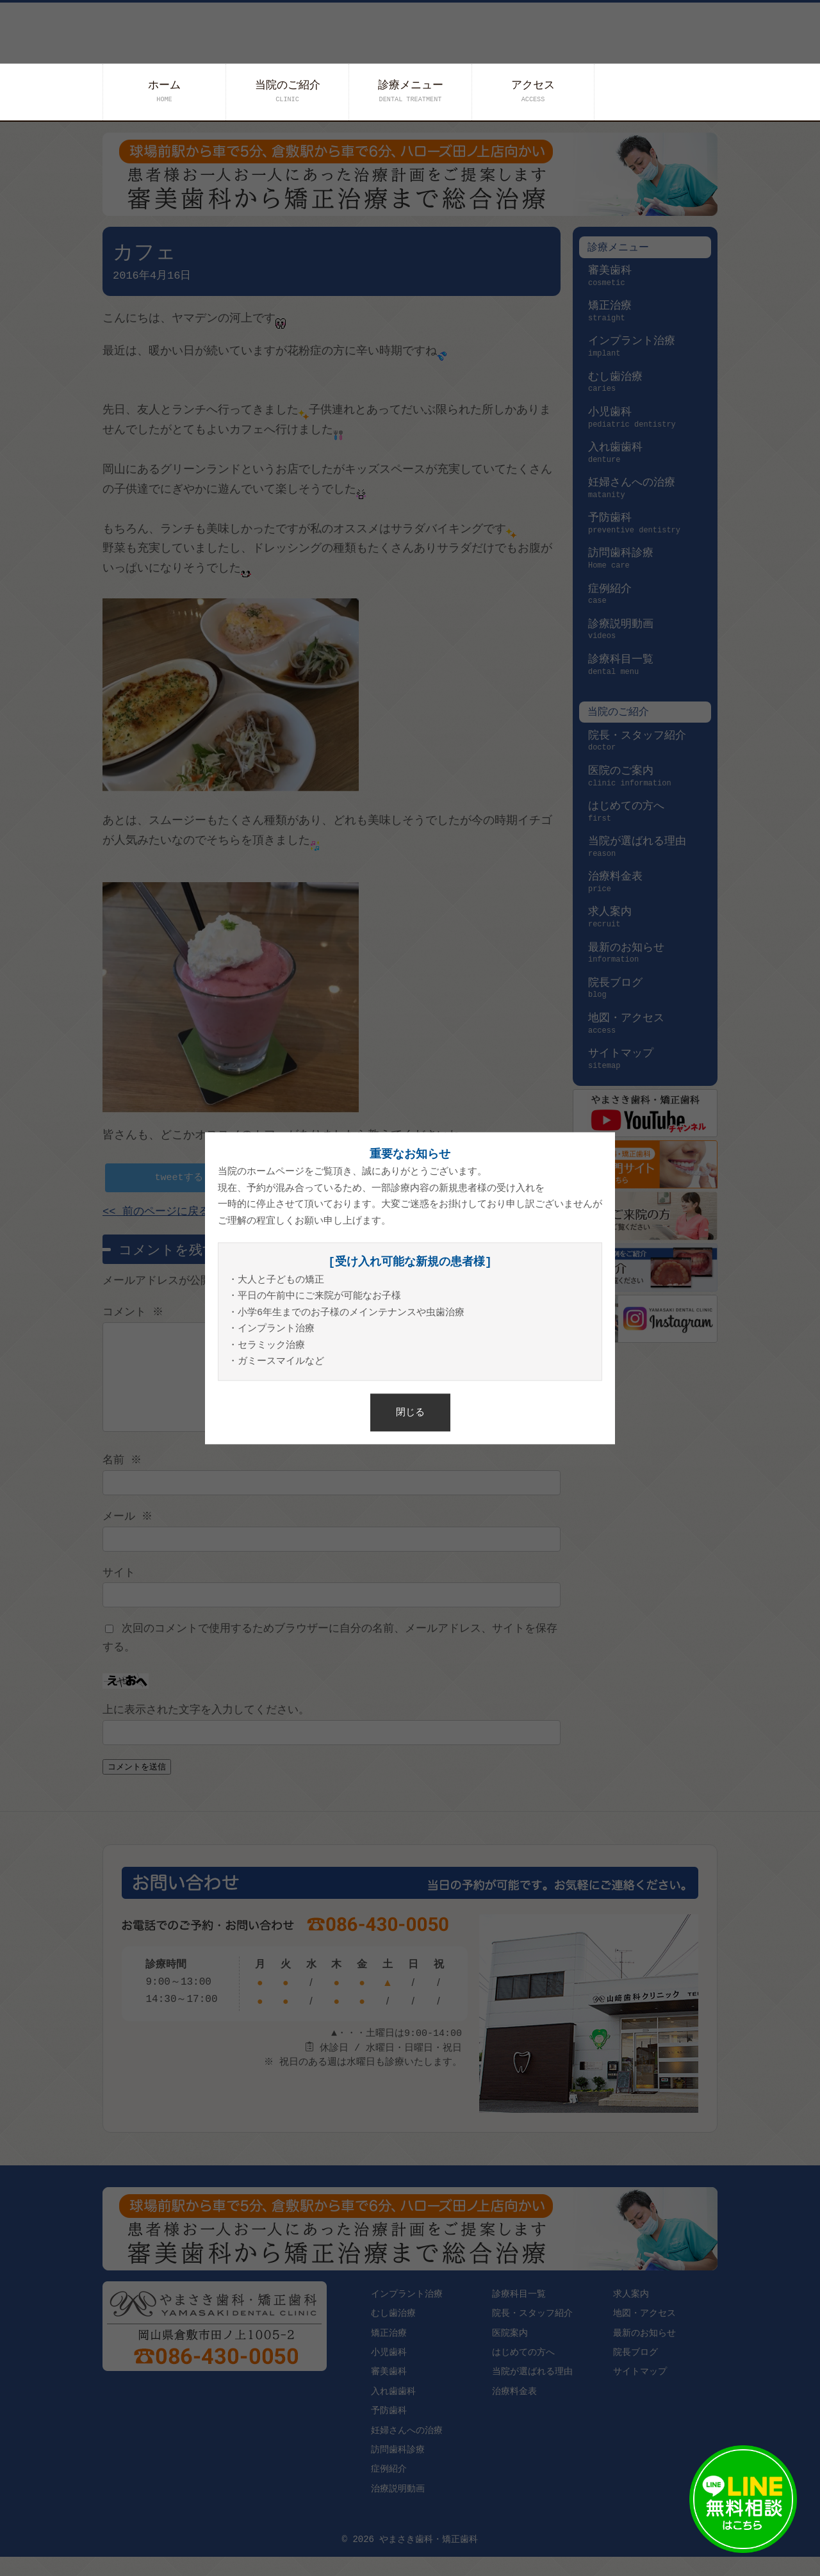 The image size is (820, 2576). I want to click on アクセス, so click(533, 91).